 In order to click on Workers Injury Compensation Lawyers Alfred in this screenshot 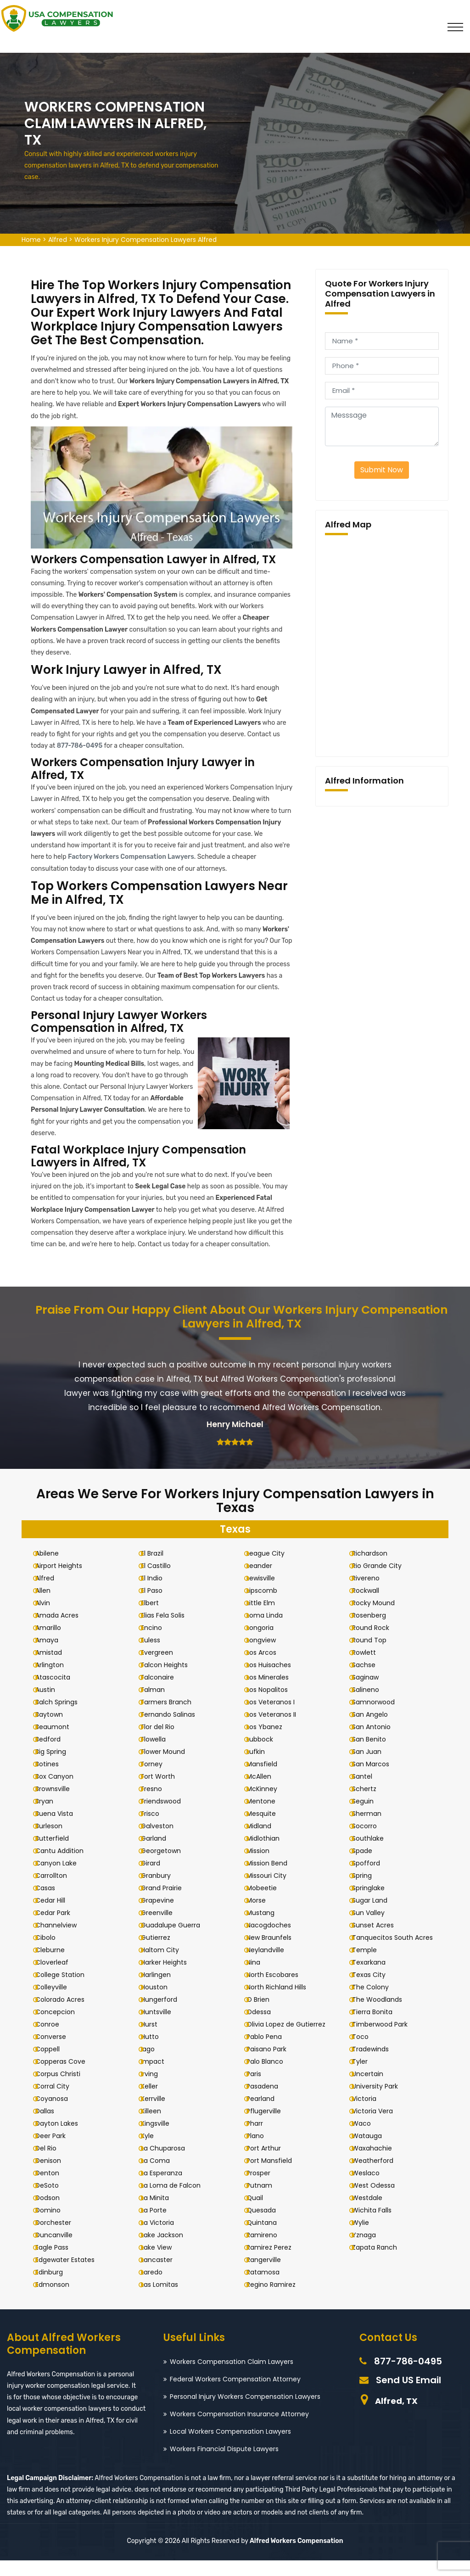, I will do `click(145, 239)`.